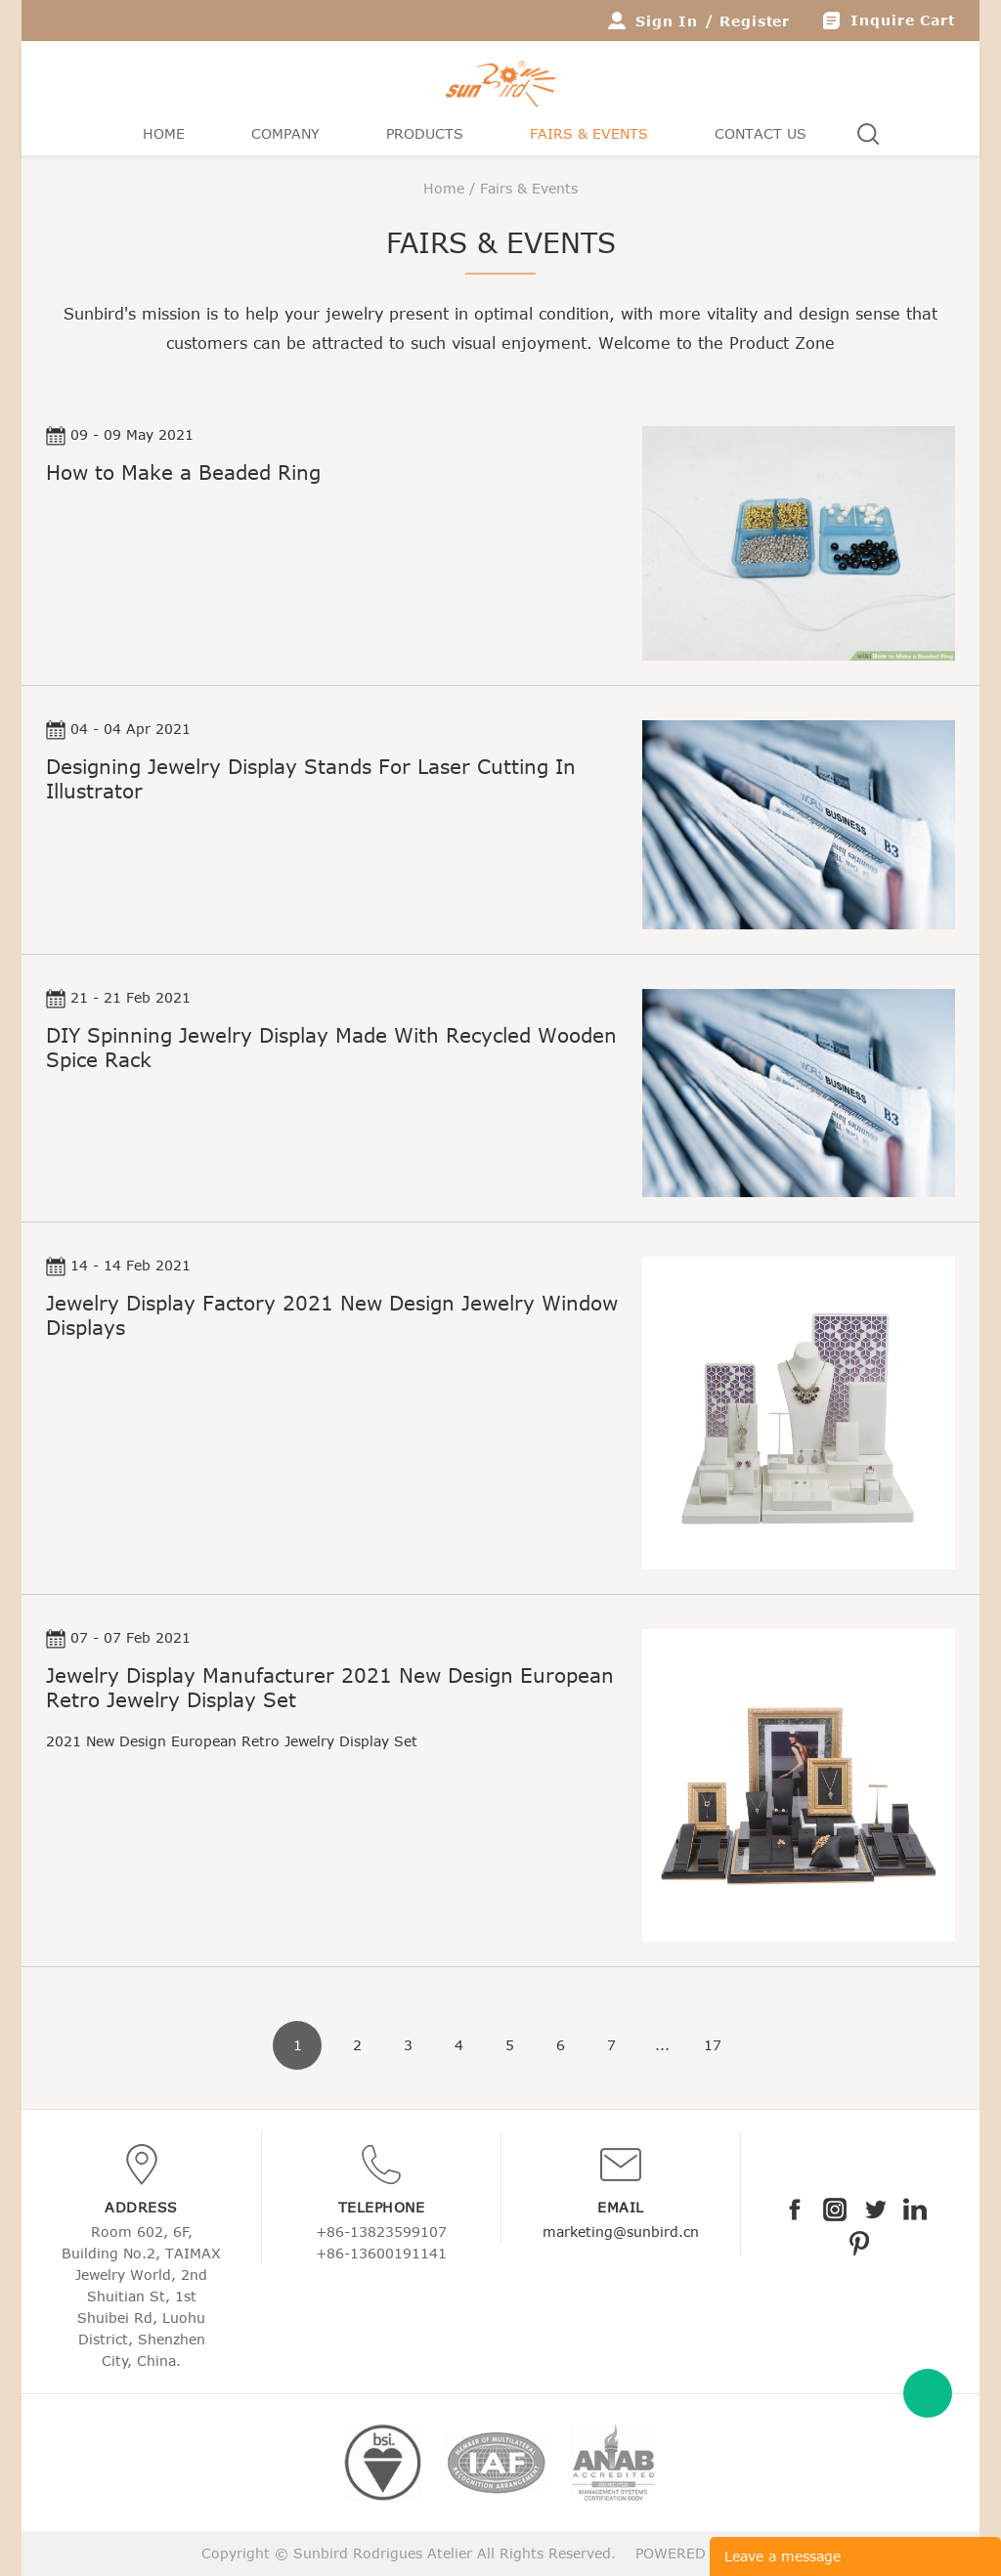 The height and width of the screenshot is (2576, 1001). Describe the element at coordinates (712, 2045) in the screenshot. I see `17` at that location.